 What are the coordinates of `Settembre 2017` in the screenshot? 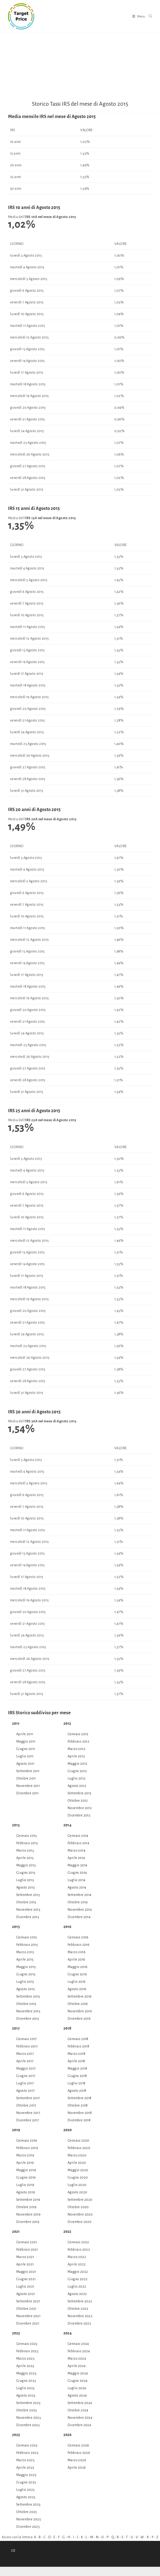 It's located at (28, 2098).